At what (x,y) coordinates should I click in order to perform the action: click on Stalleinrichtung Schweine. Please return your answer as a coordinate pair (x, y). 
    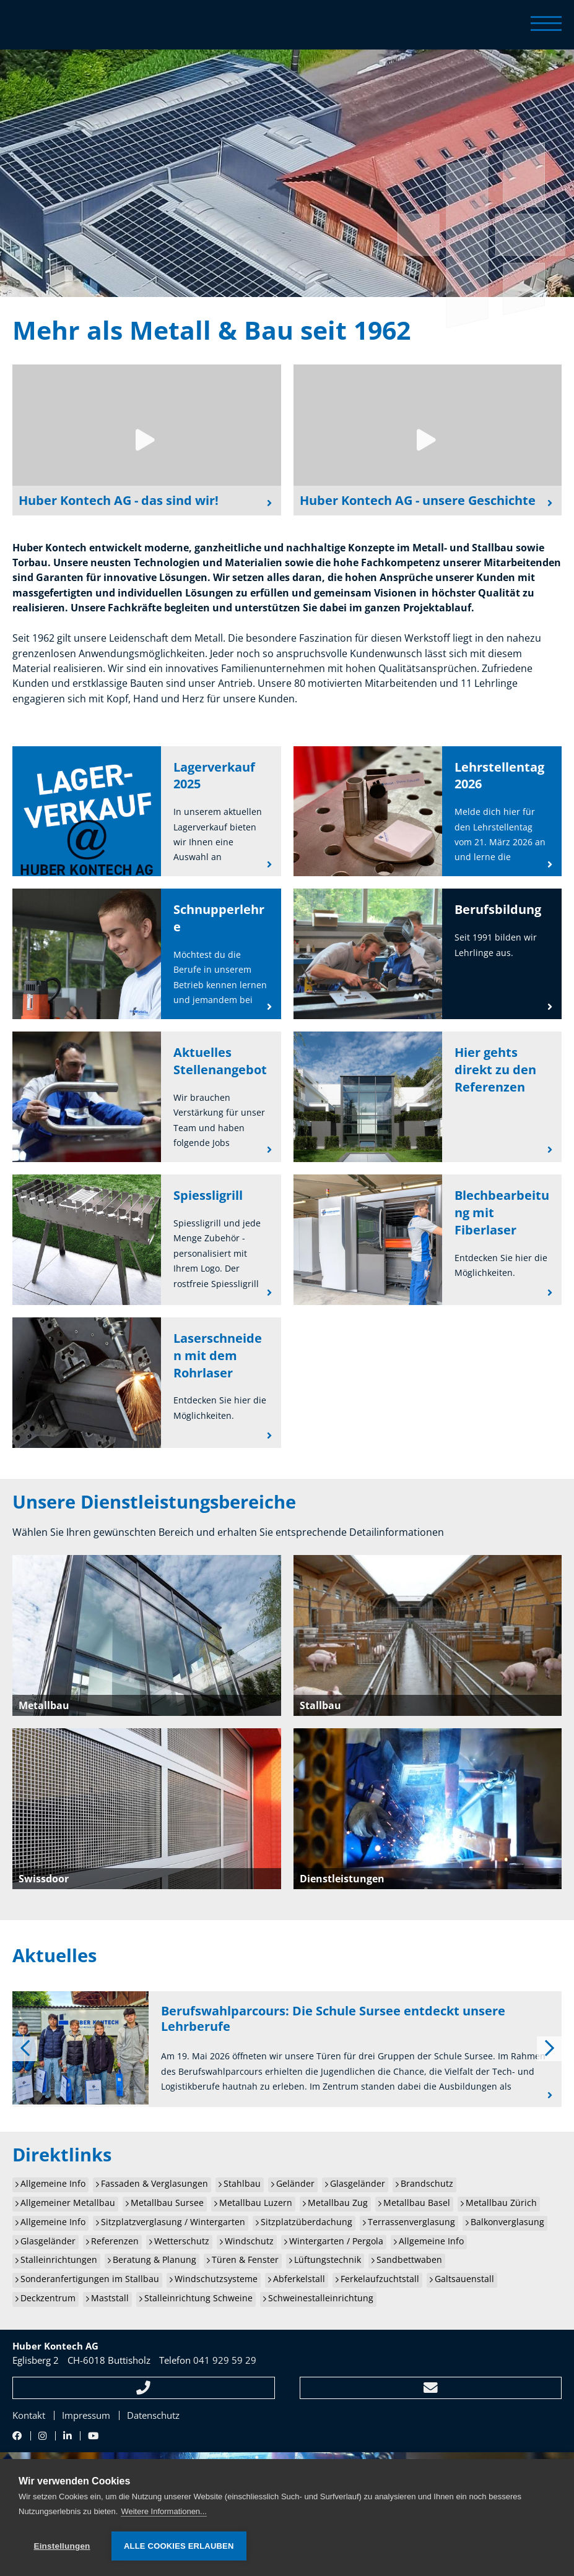
    Looking at the image, I should click on (198, 2298).